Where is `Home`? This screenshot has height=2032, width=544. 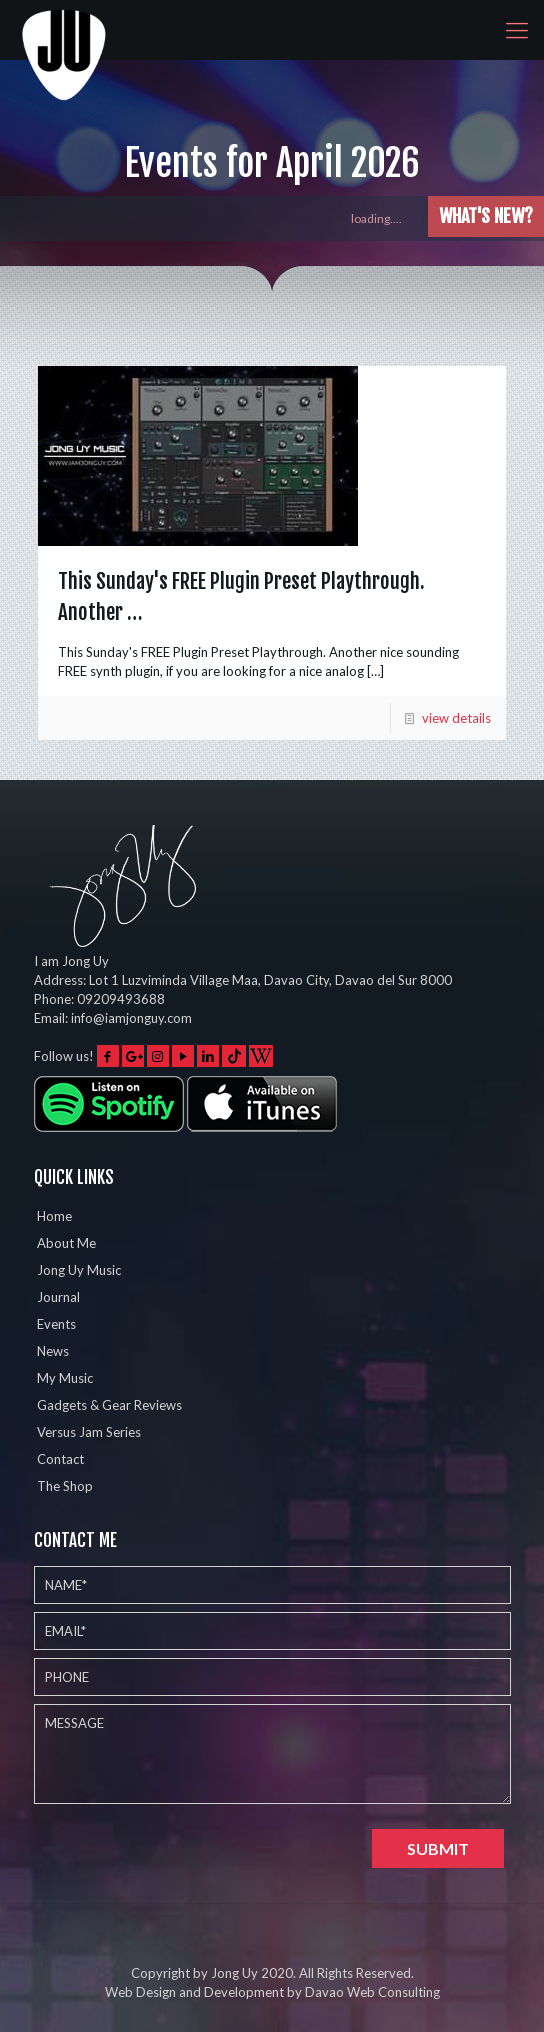 Home is located at coordinates (54, 1216).